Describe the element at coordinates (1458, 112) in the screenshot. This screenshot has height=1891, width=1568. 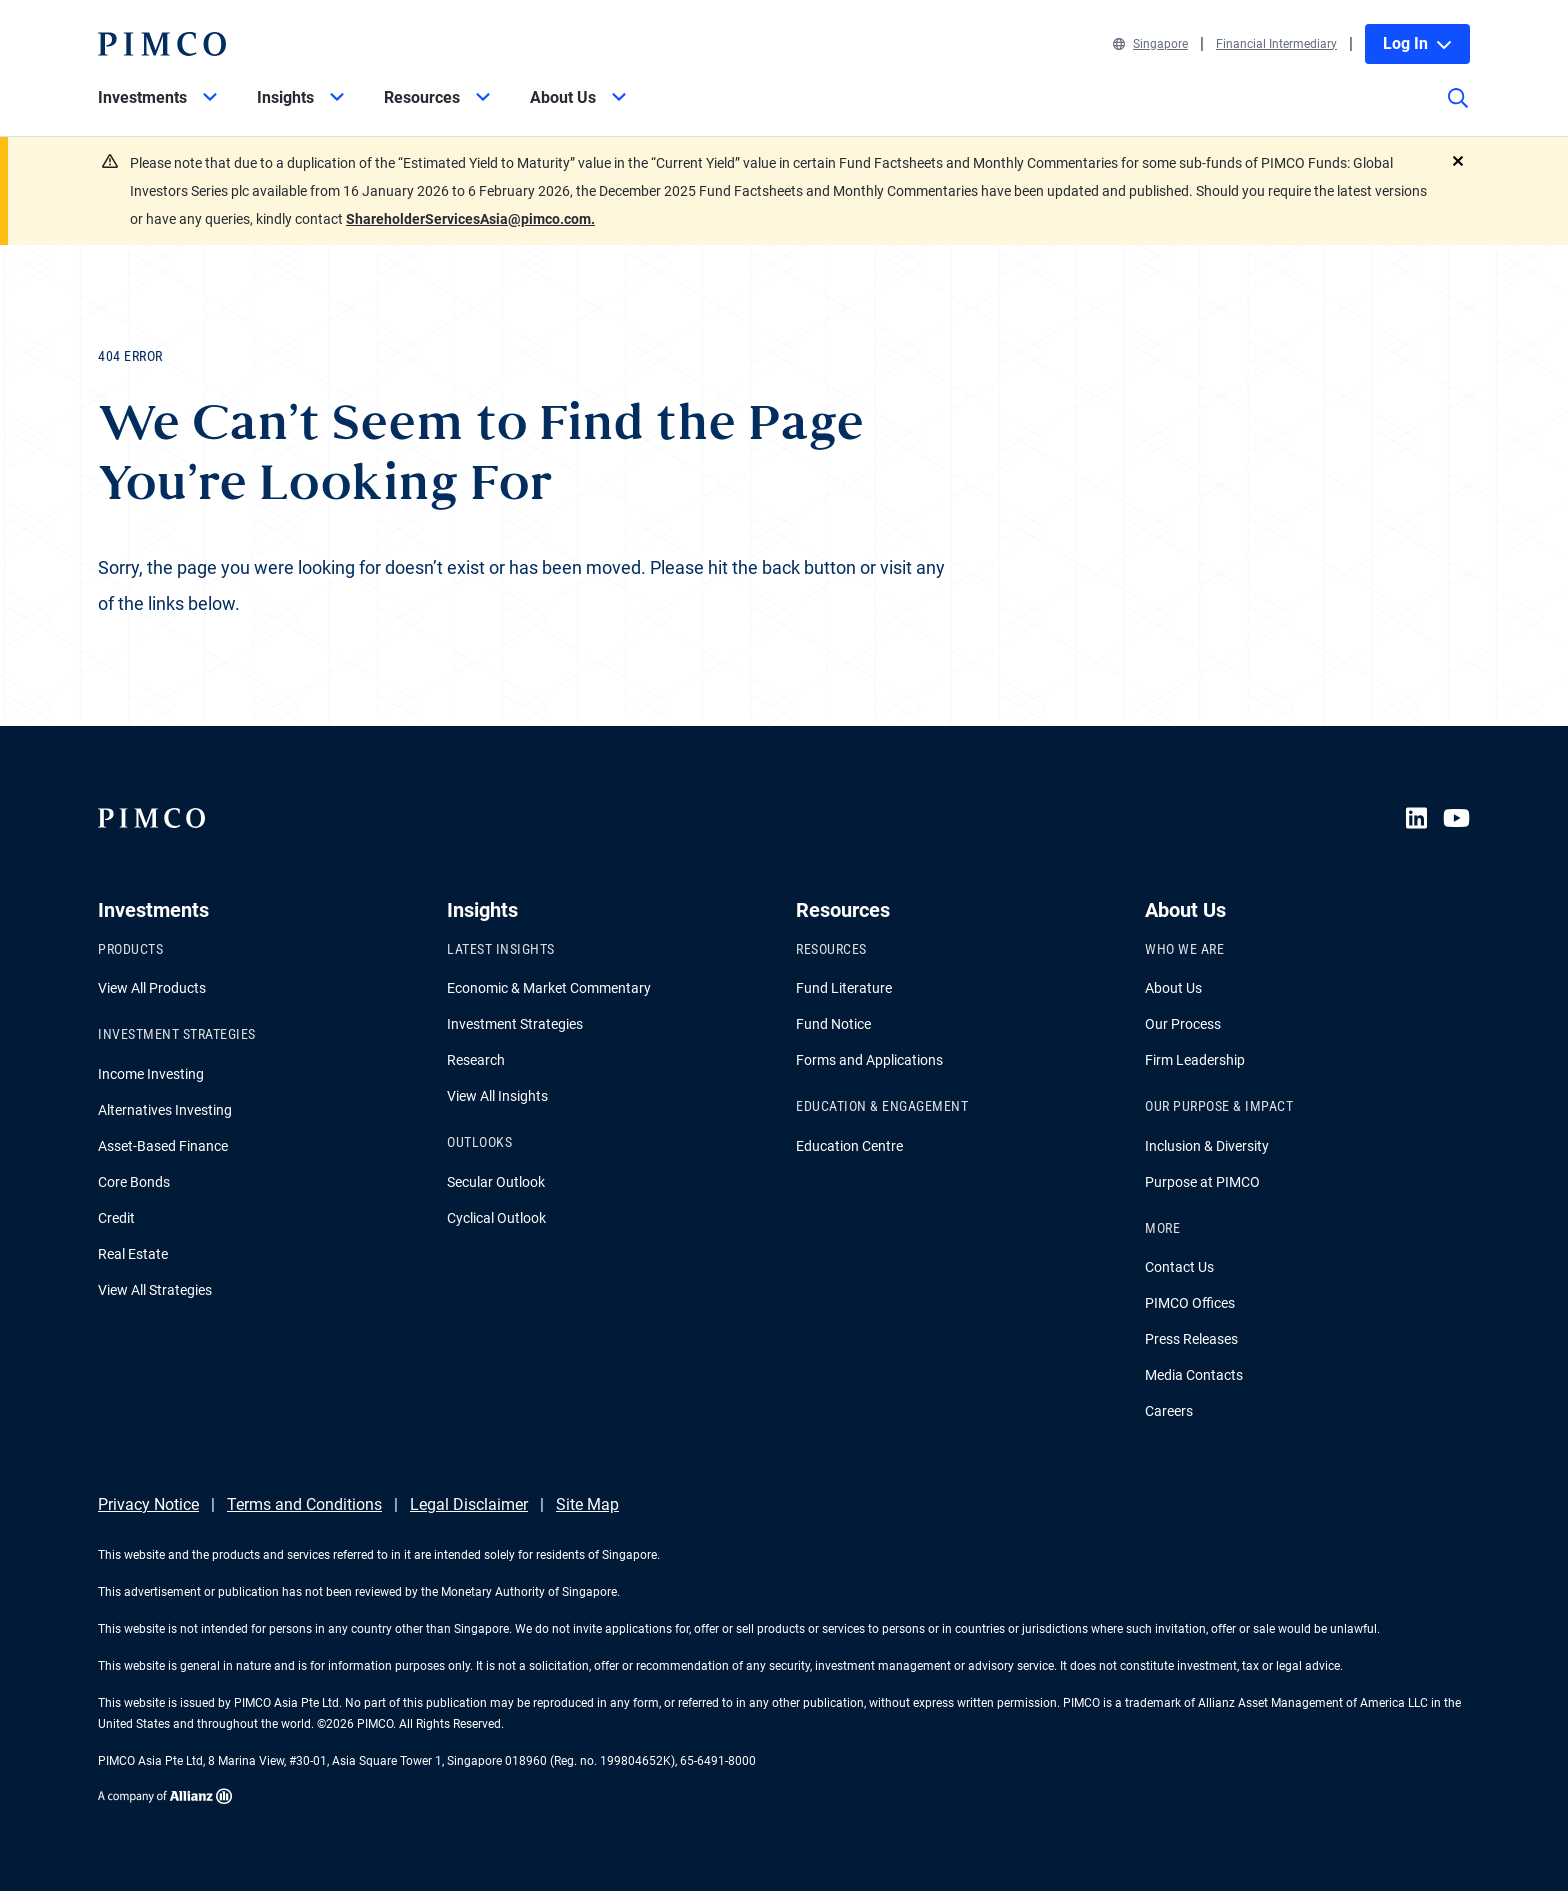
I see `[Site search]` at that location.